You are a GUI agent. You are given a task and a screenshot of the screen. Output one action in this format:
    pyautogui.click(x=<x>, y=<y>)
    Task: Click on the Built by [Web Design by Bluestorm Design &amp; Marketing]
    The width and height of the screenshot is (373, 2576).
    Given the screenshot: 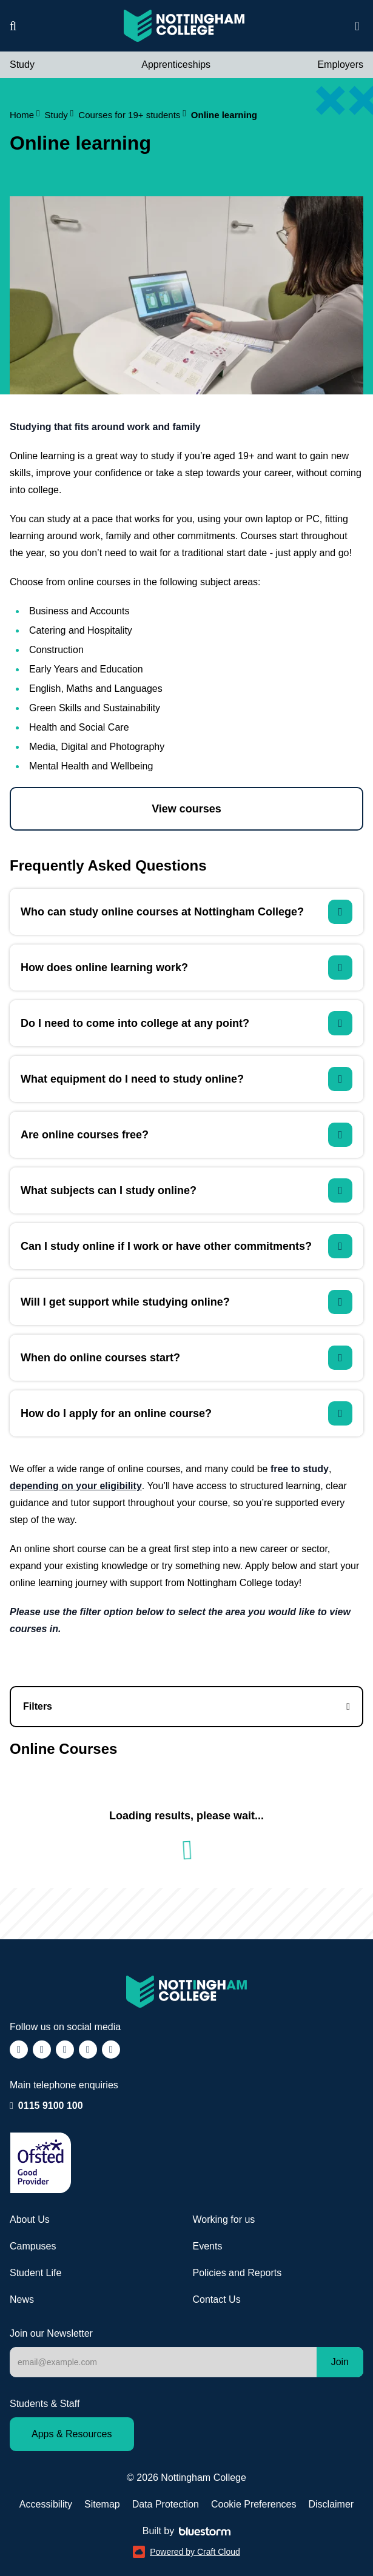 What is the action you would take?
    pyautogui.click(x=186, y=2531)
    